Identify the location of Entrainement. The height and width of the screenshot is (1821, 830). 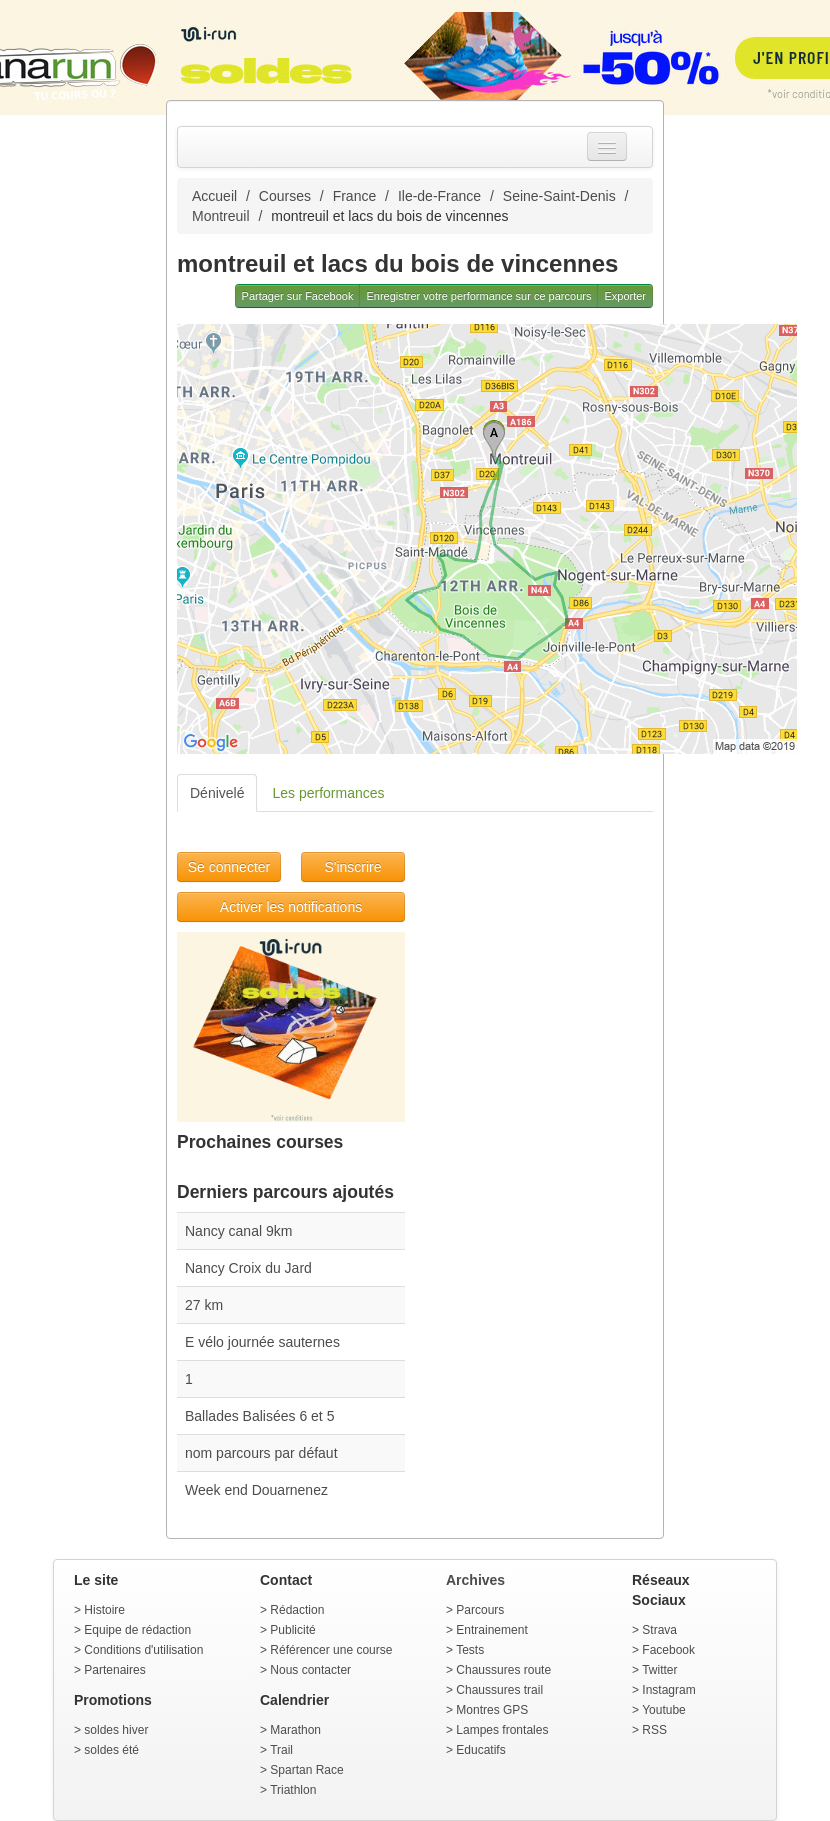
(491, 1630).